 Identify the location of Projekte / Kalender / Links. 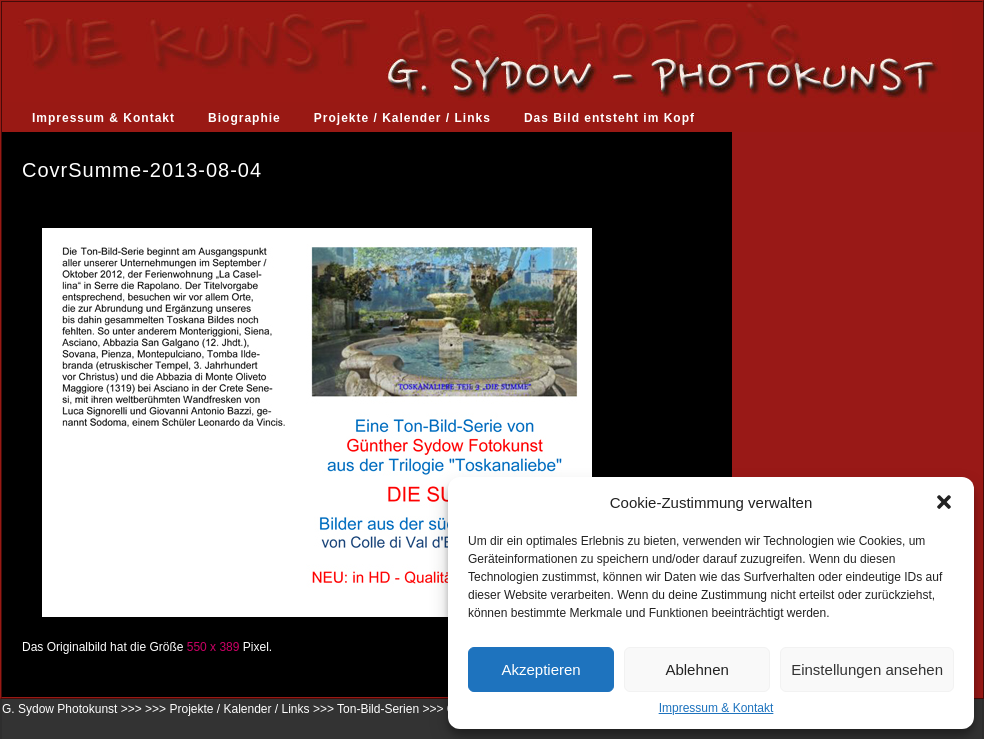
(402, 118).